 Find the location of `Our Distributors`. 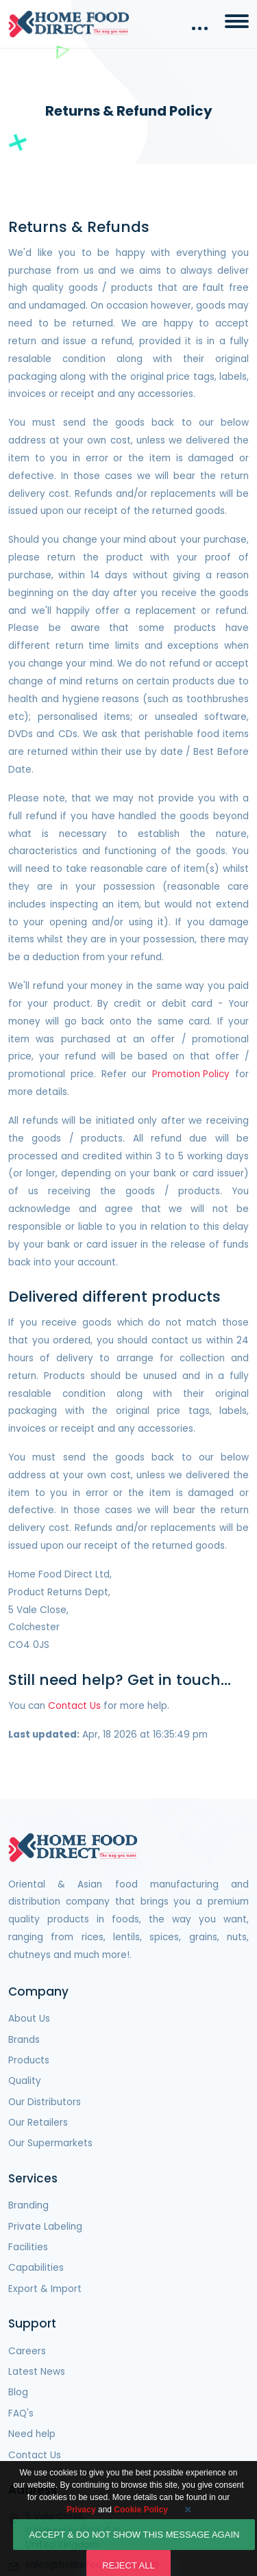

Our Distributors is located at coordinates (44, 2102).